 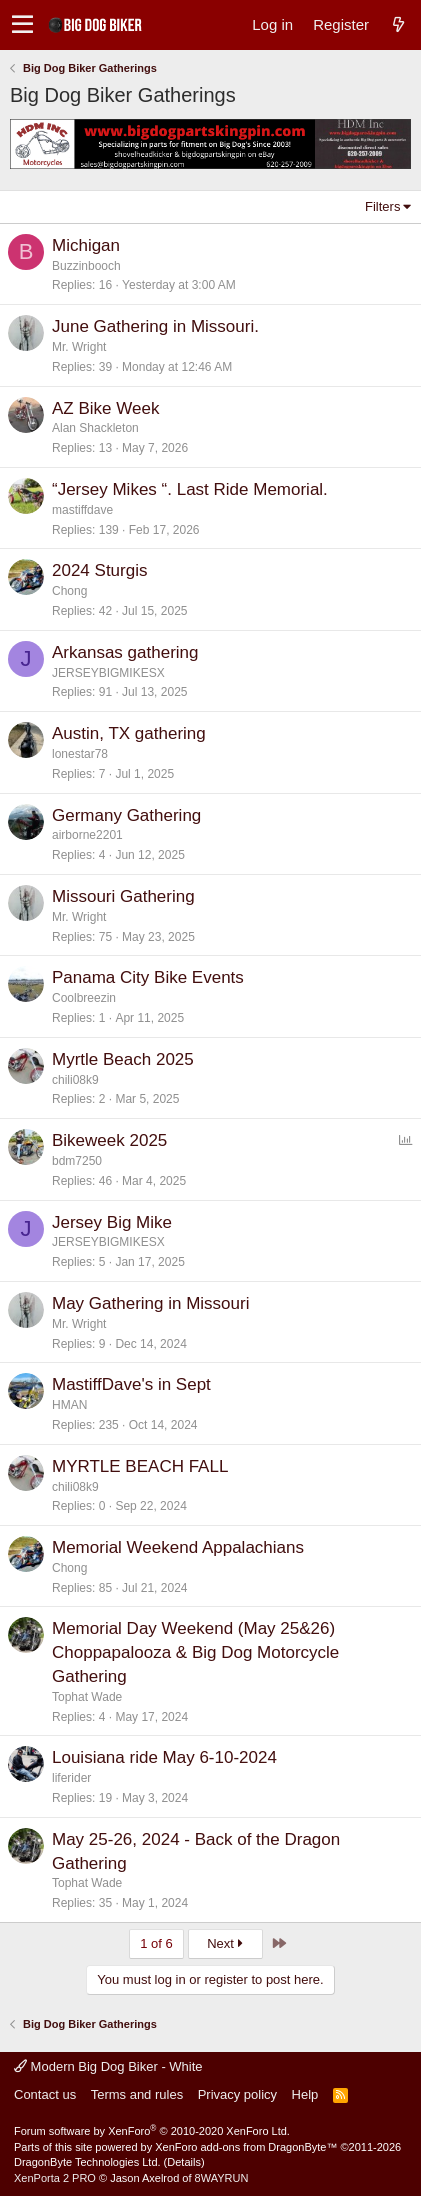 What do you see at coordinates (225, 1943) in the screenshot?
I see `Next` at bounding box center [225, 1943].